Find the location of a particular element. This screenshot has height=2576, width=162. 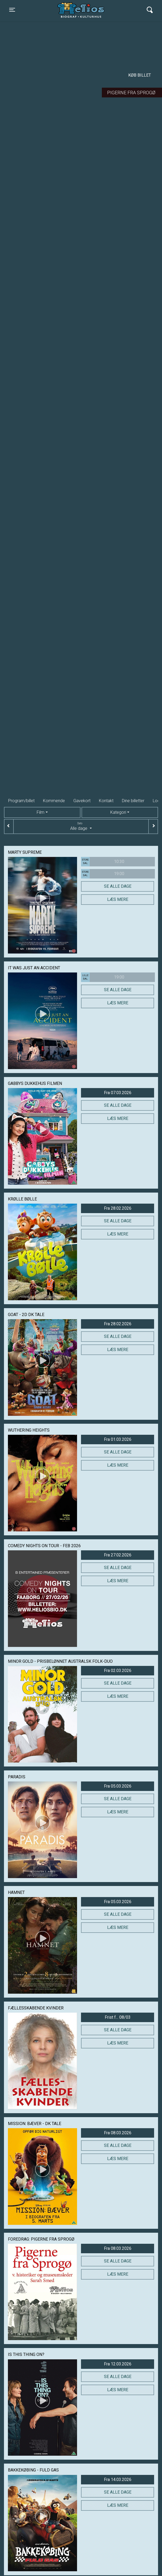

Fra 27.02.2026 is located at coordinates (117, 1554).